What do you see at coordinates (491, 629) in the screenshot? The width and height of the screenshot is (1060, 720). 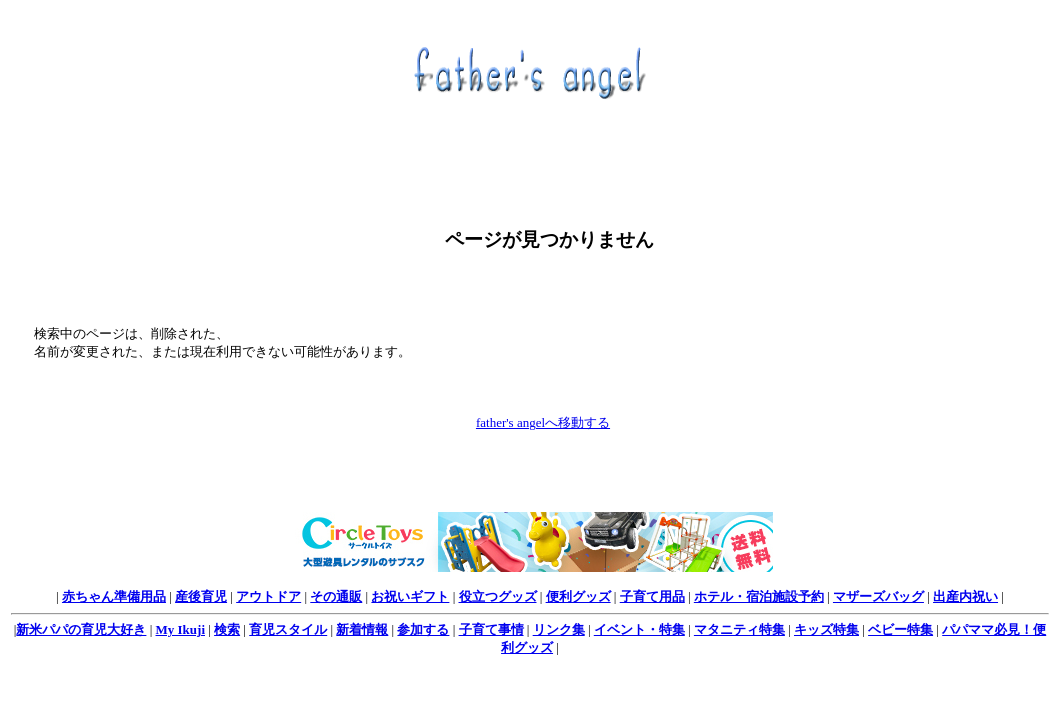 I see `子育て事情` at bounding box center [491, 629].